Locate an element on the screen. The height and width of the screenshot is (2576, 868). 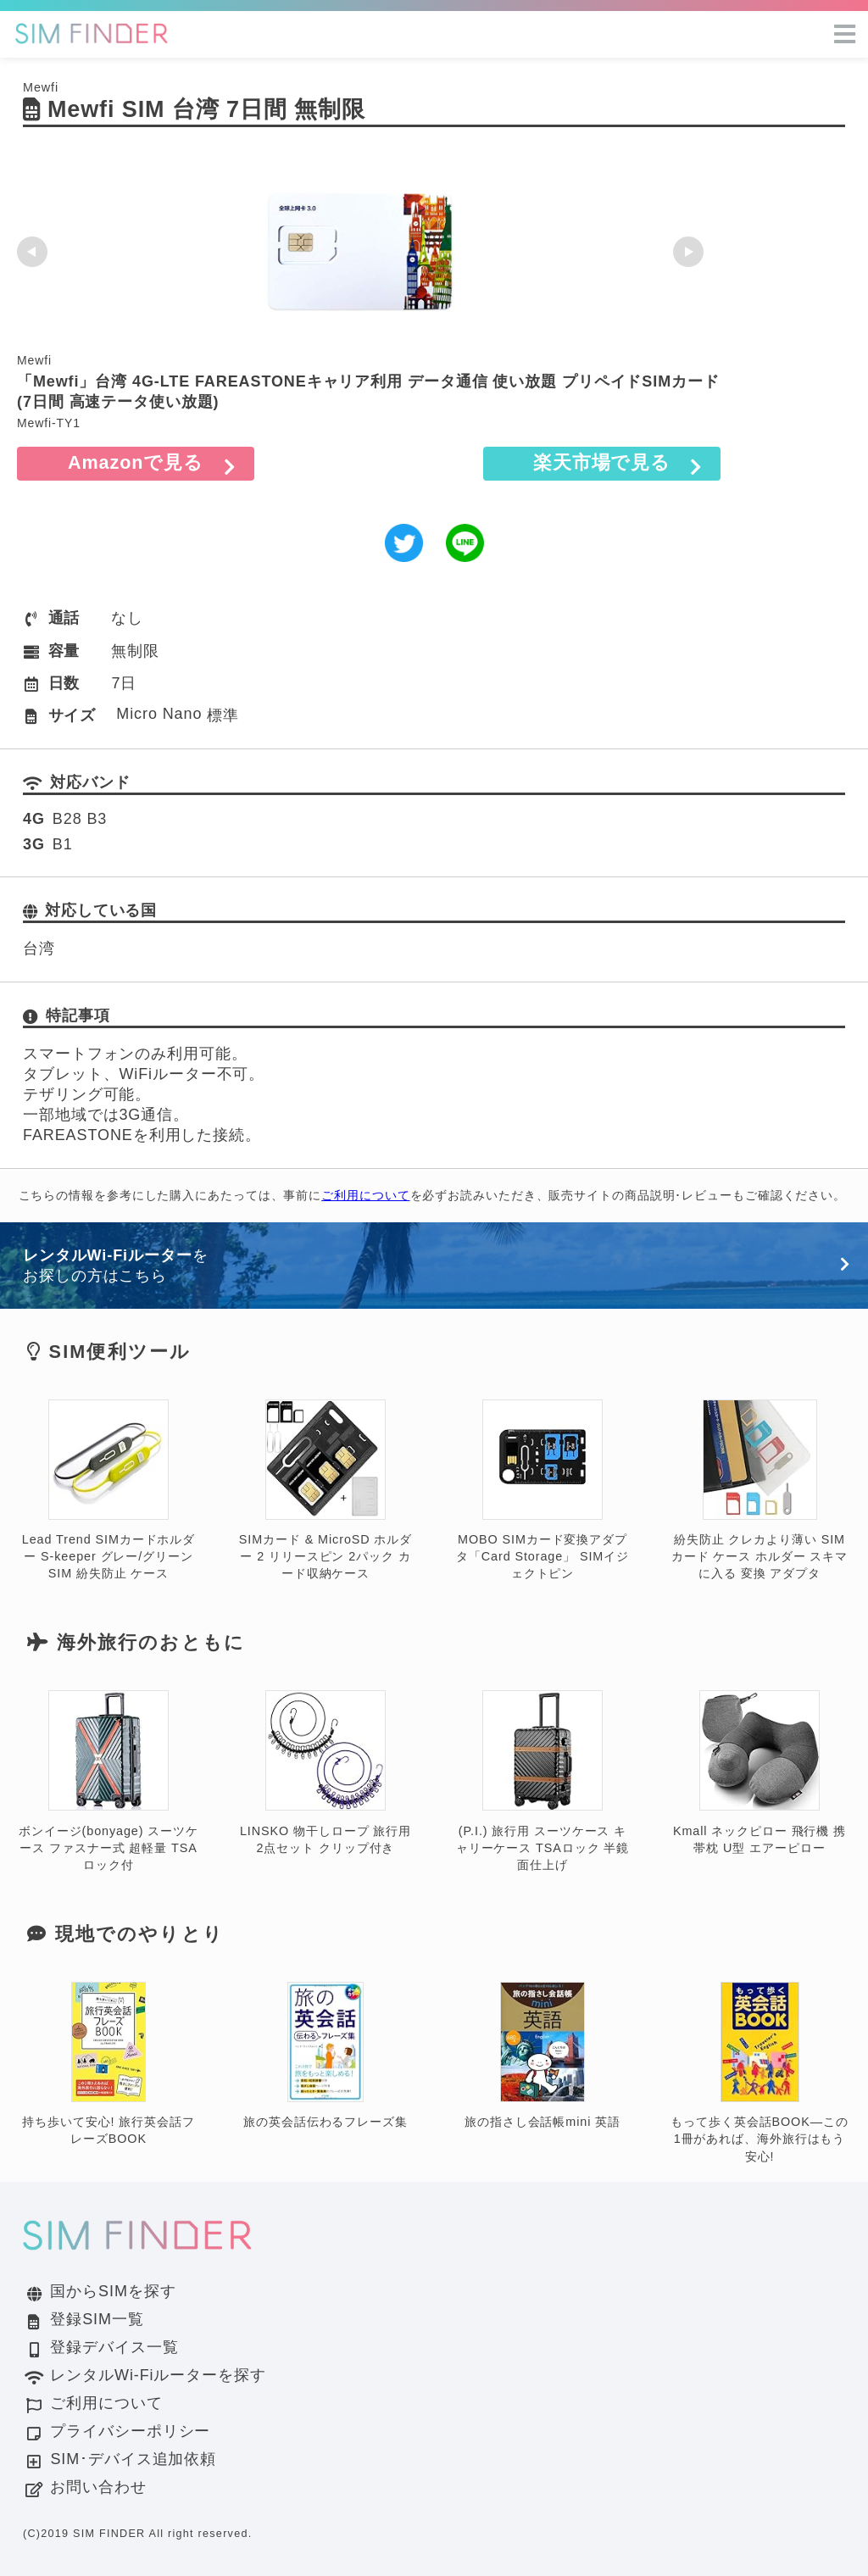
Lead Trend SIMカードホルダー S-keeper グレー/グリーン SIM 紛失防止 ケース is located at coordinates (108, 1490).